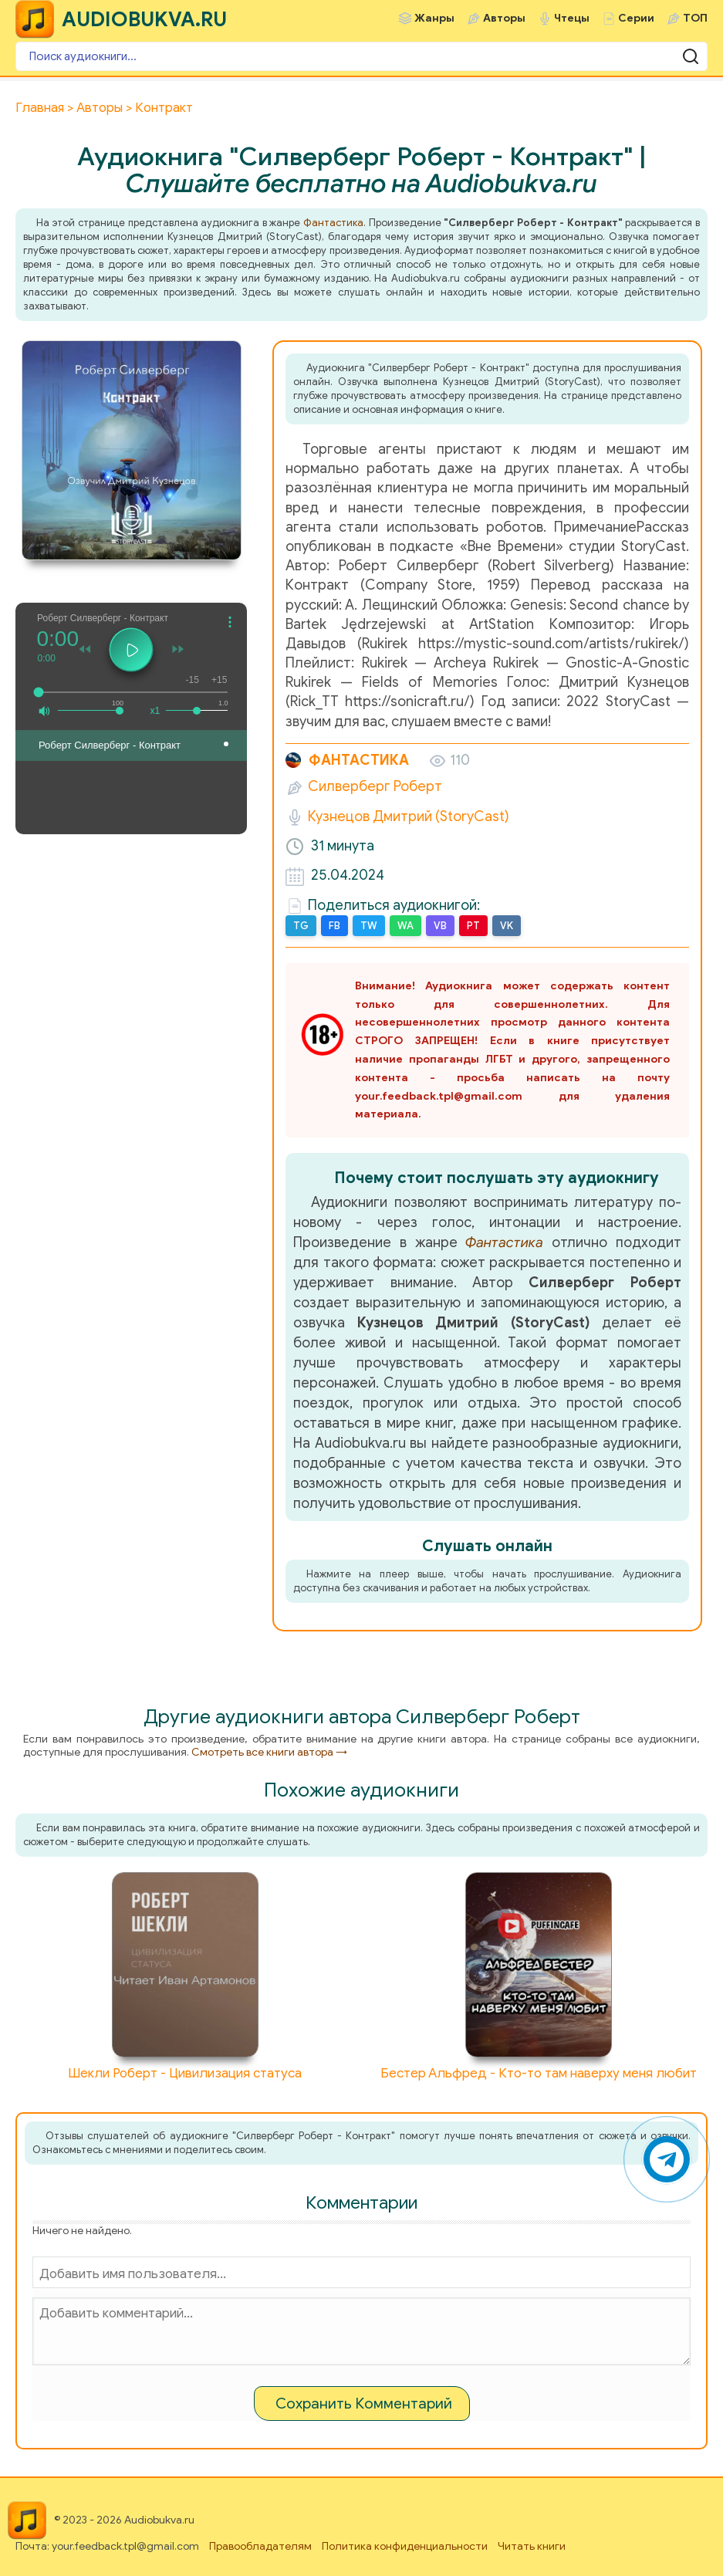 The height and width of the screenshot is (2576, 723). What do you see at coordinates (363, 2403) in the screenshot?
I see `Сохранить Комментарий` at bounding box center [363, 2403].